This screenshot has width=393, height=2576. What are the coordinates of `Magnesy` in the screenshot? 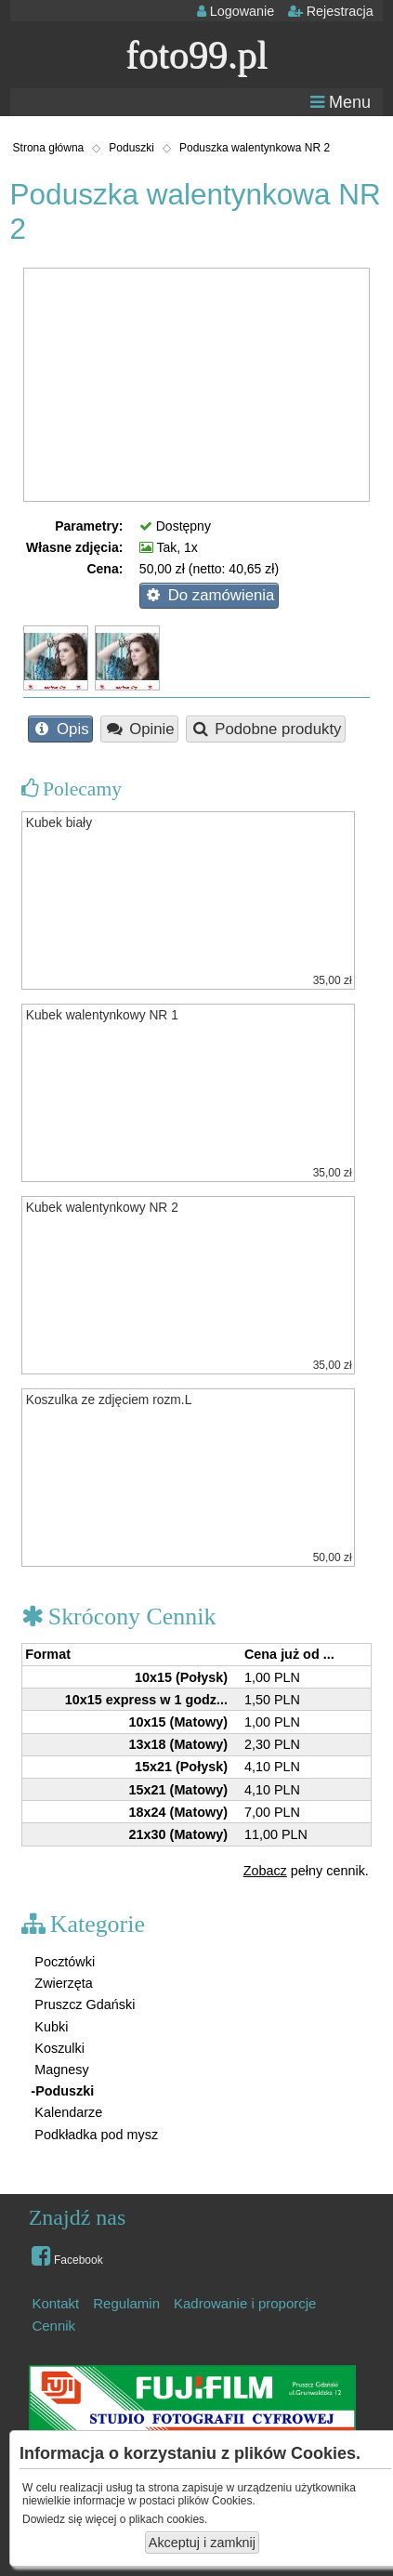 It's located at (59, 2069).